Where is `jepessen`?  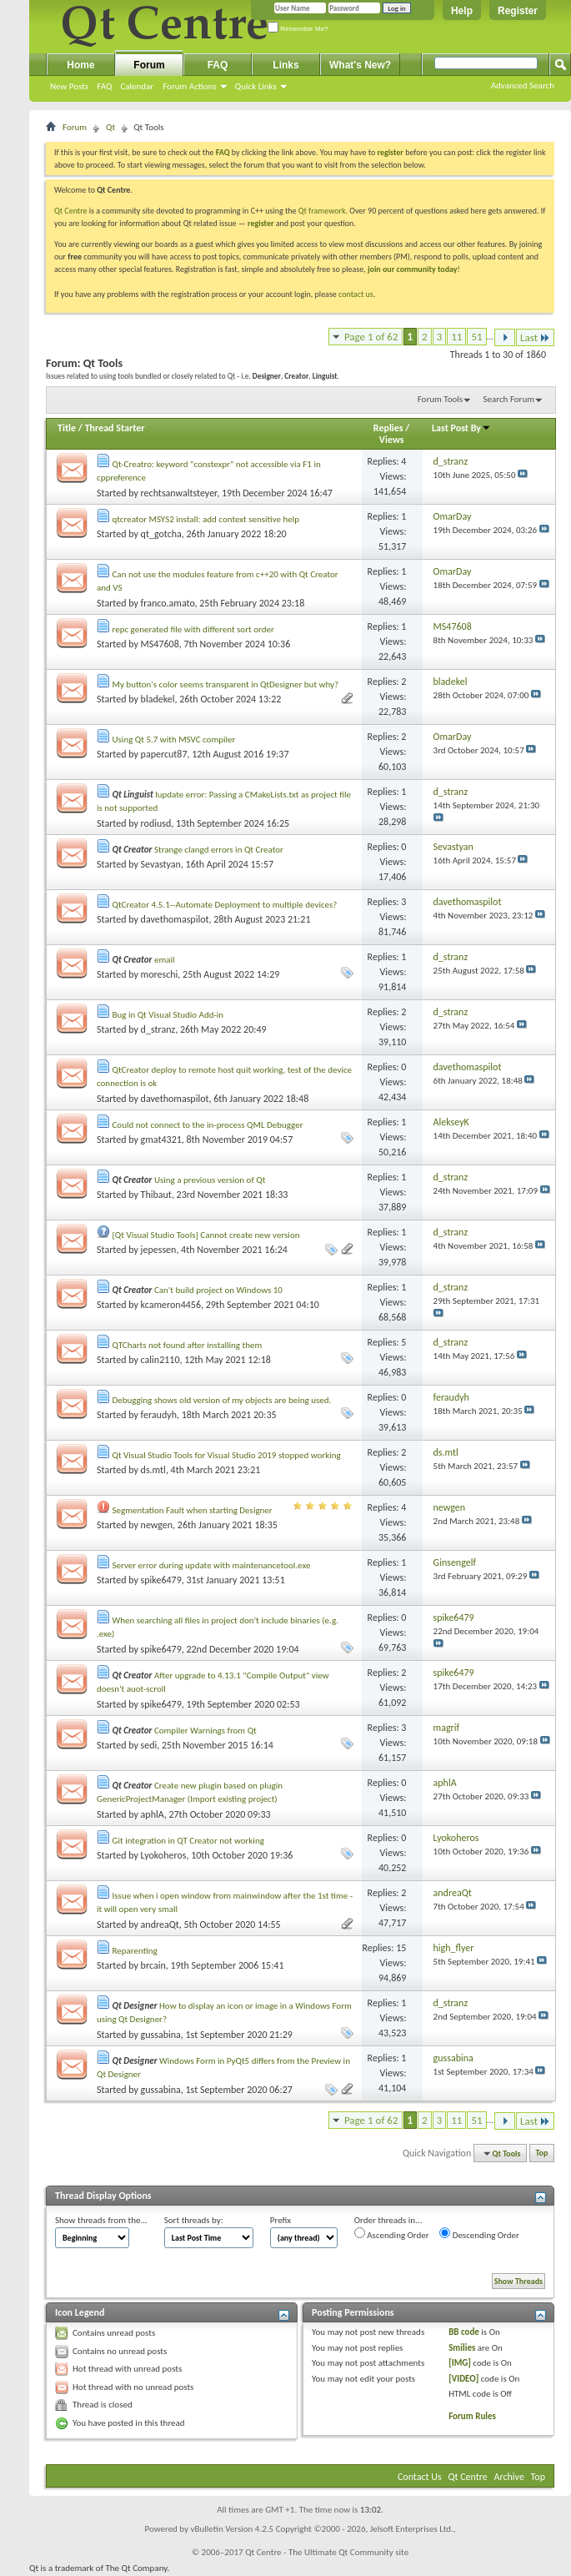
jepessen is located at coordinates (159, 1249).